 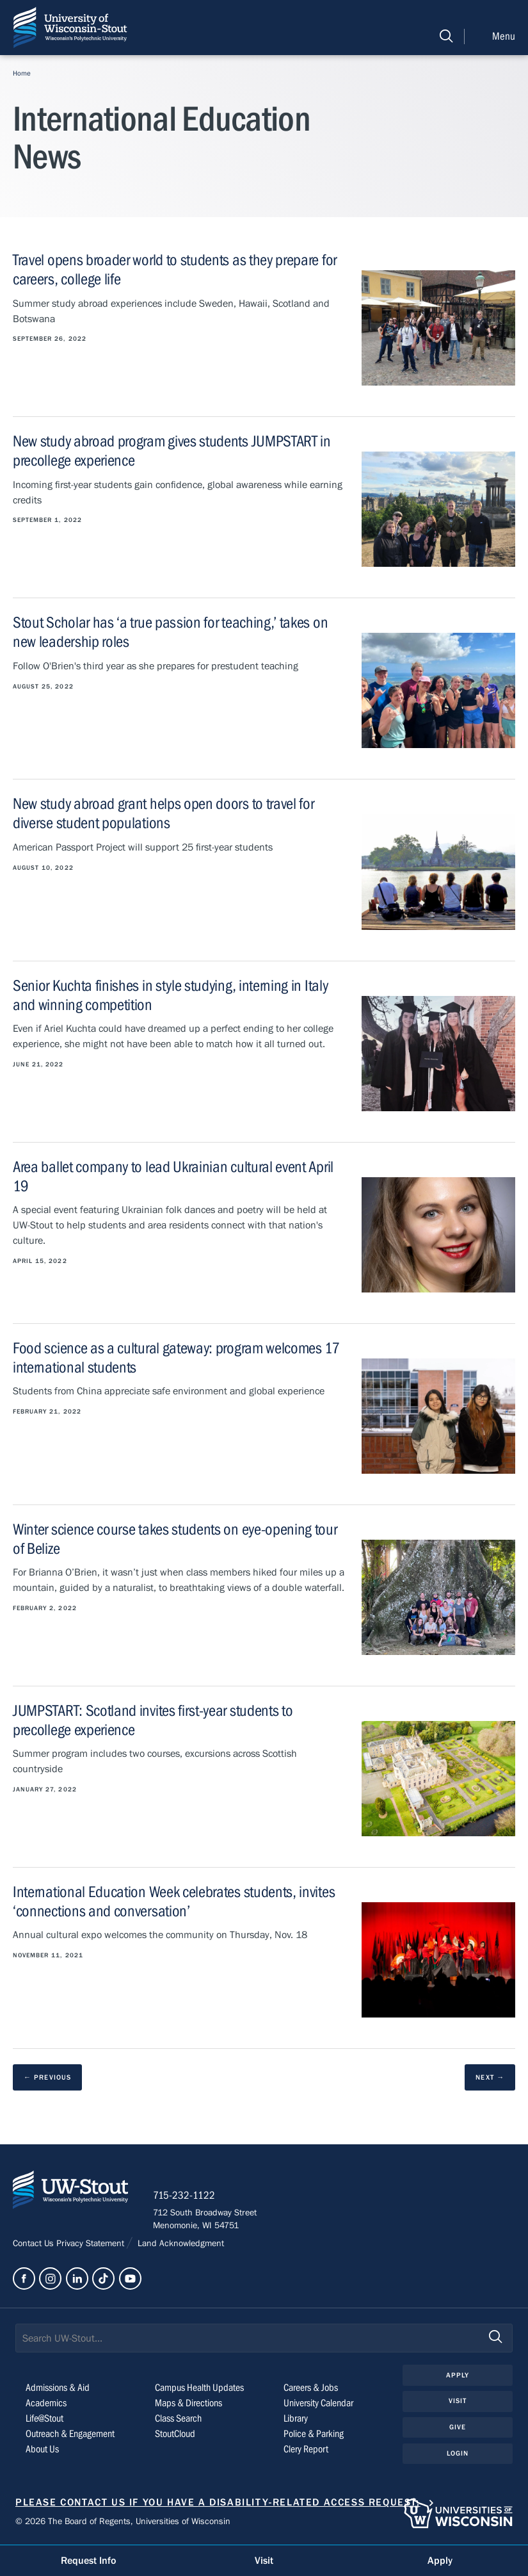 What do you see at coordinates (179, 2244) in the screenshot?
I see `Land Acknowledgment` at bounding box center [179, 2244].